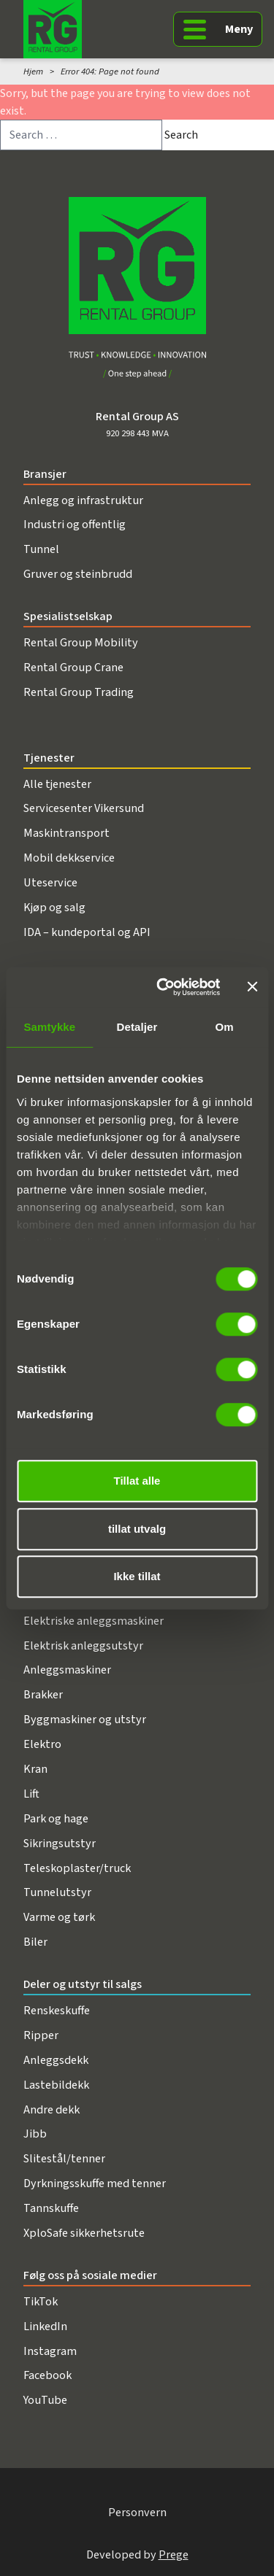 This screenshot has height=2576, width=274. Describe the element at coordinates (69, 857) in the screenshot. I see `Mobil dekkservice` at that location.